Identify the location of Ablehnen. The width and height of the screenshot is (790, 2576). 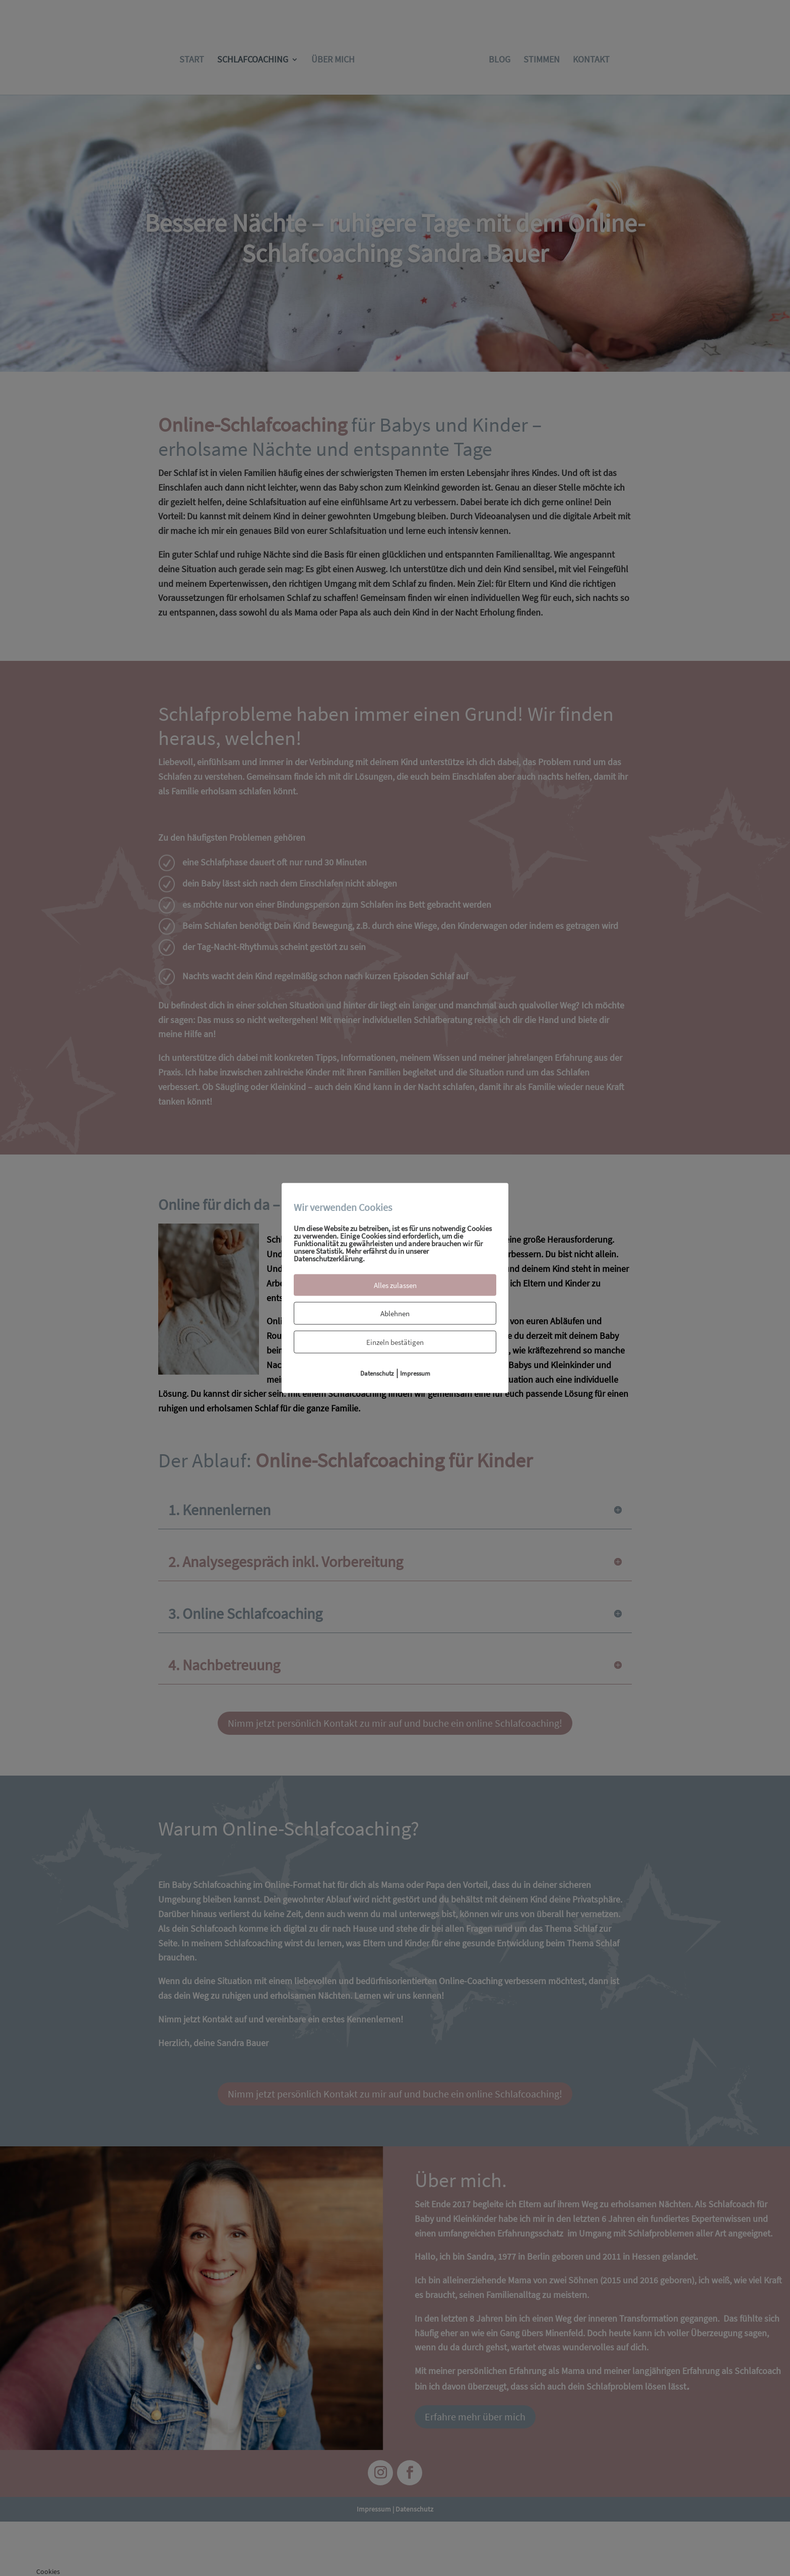
(395, 1313).